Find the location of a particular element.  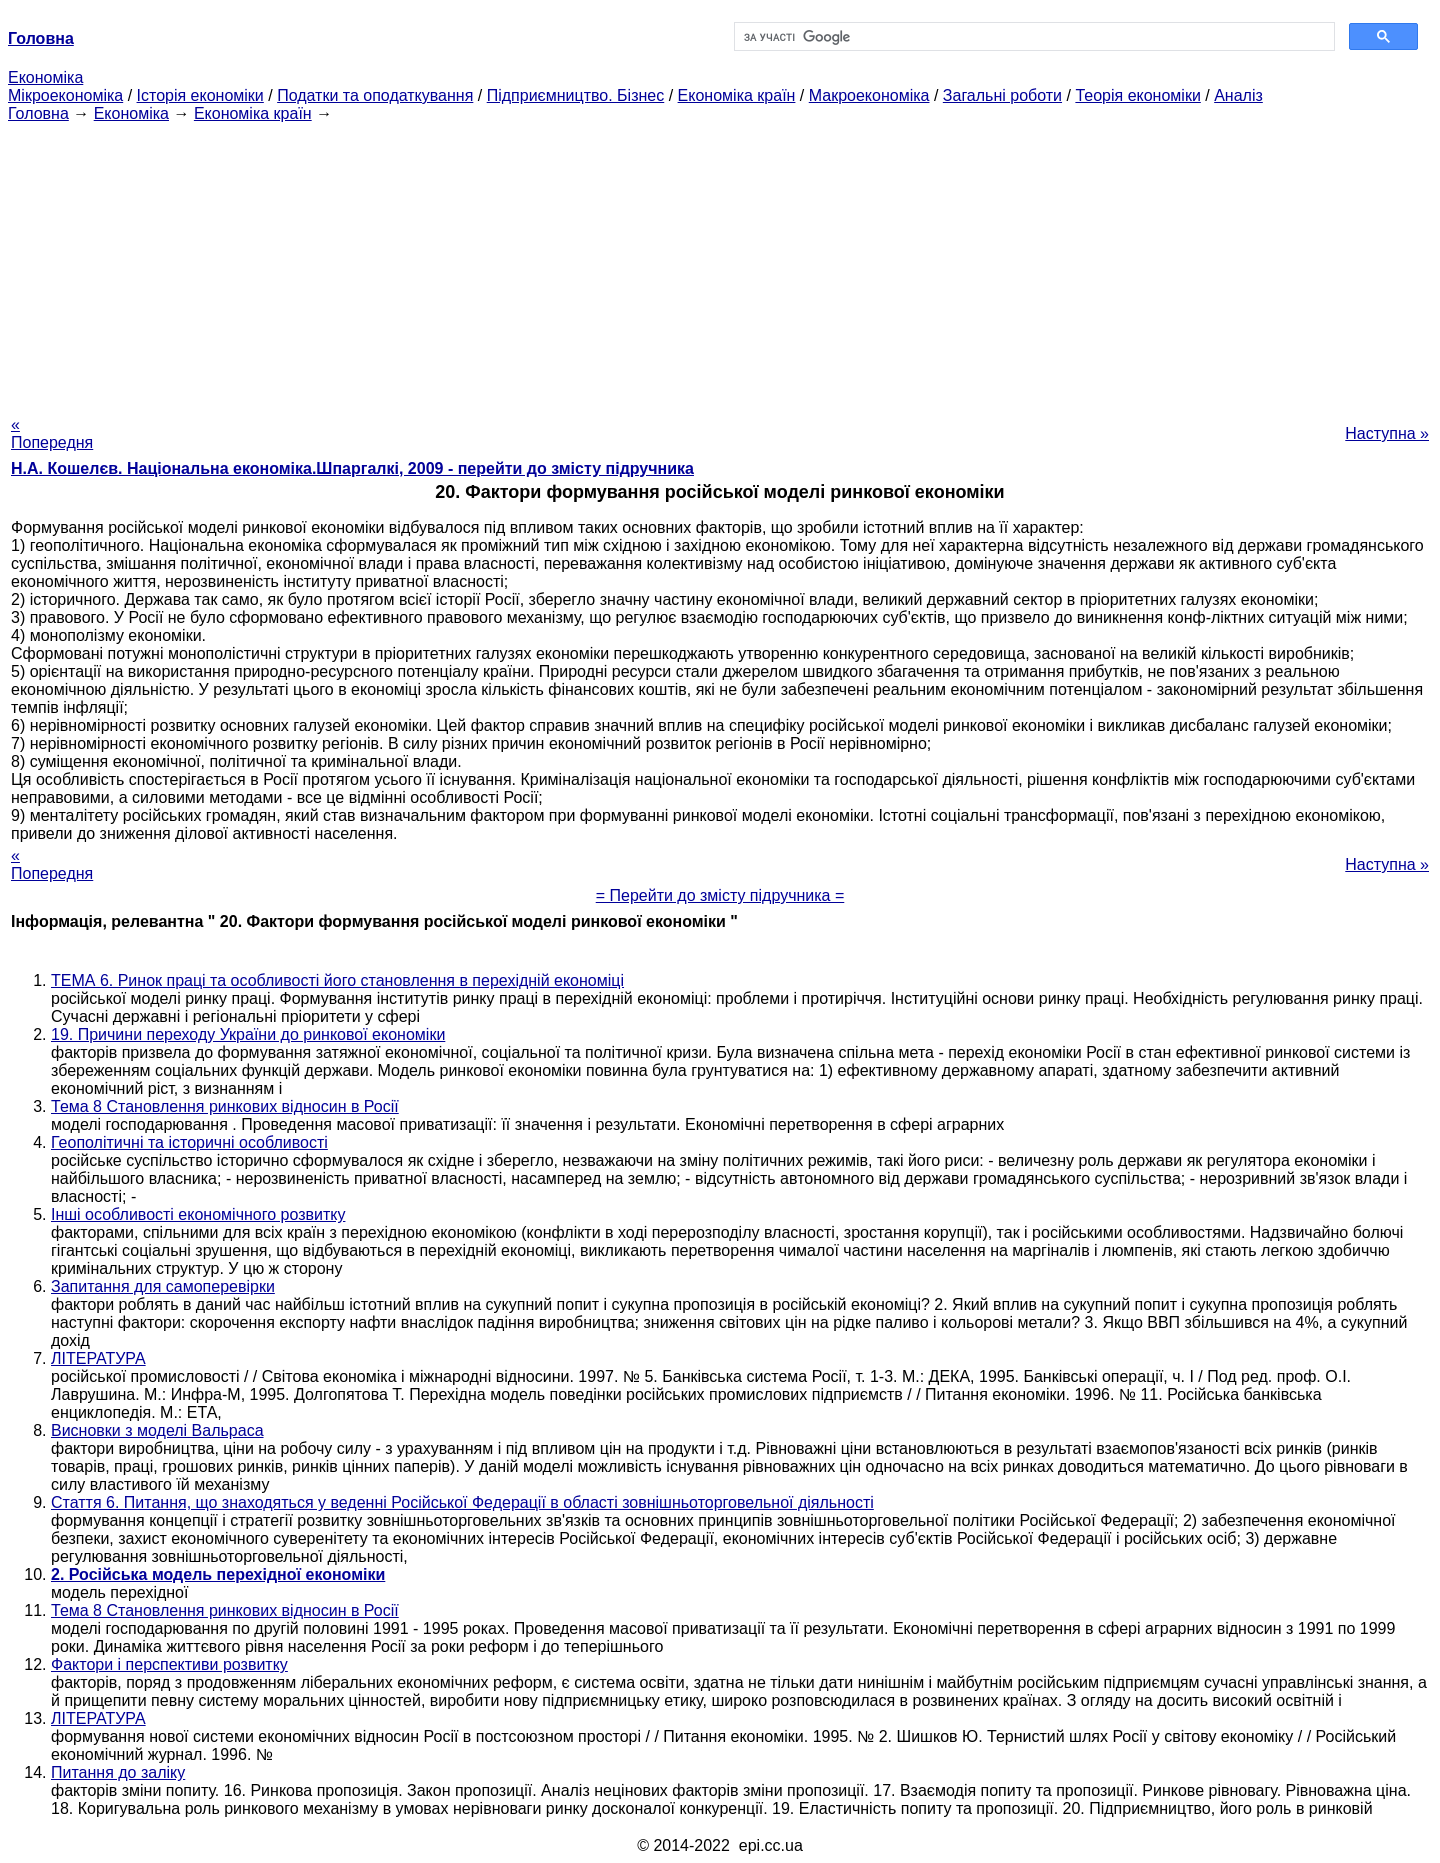

Аналіз is located at coordinates (1238, 95).